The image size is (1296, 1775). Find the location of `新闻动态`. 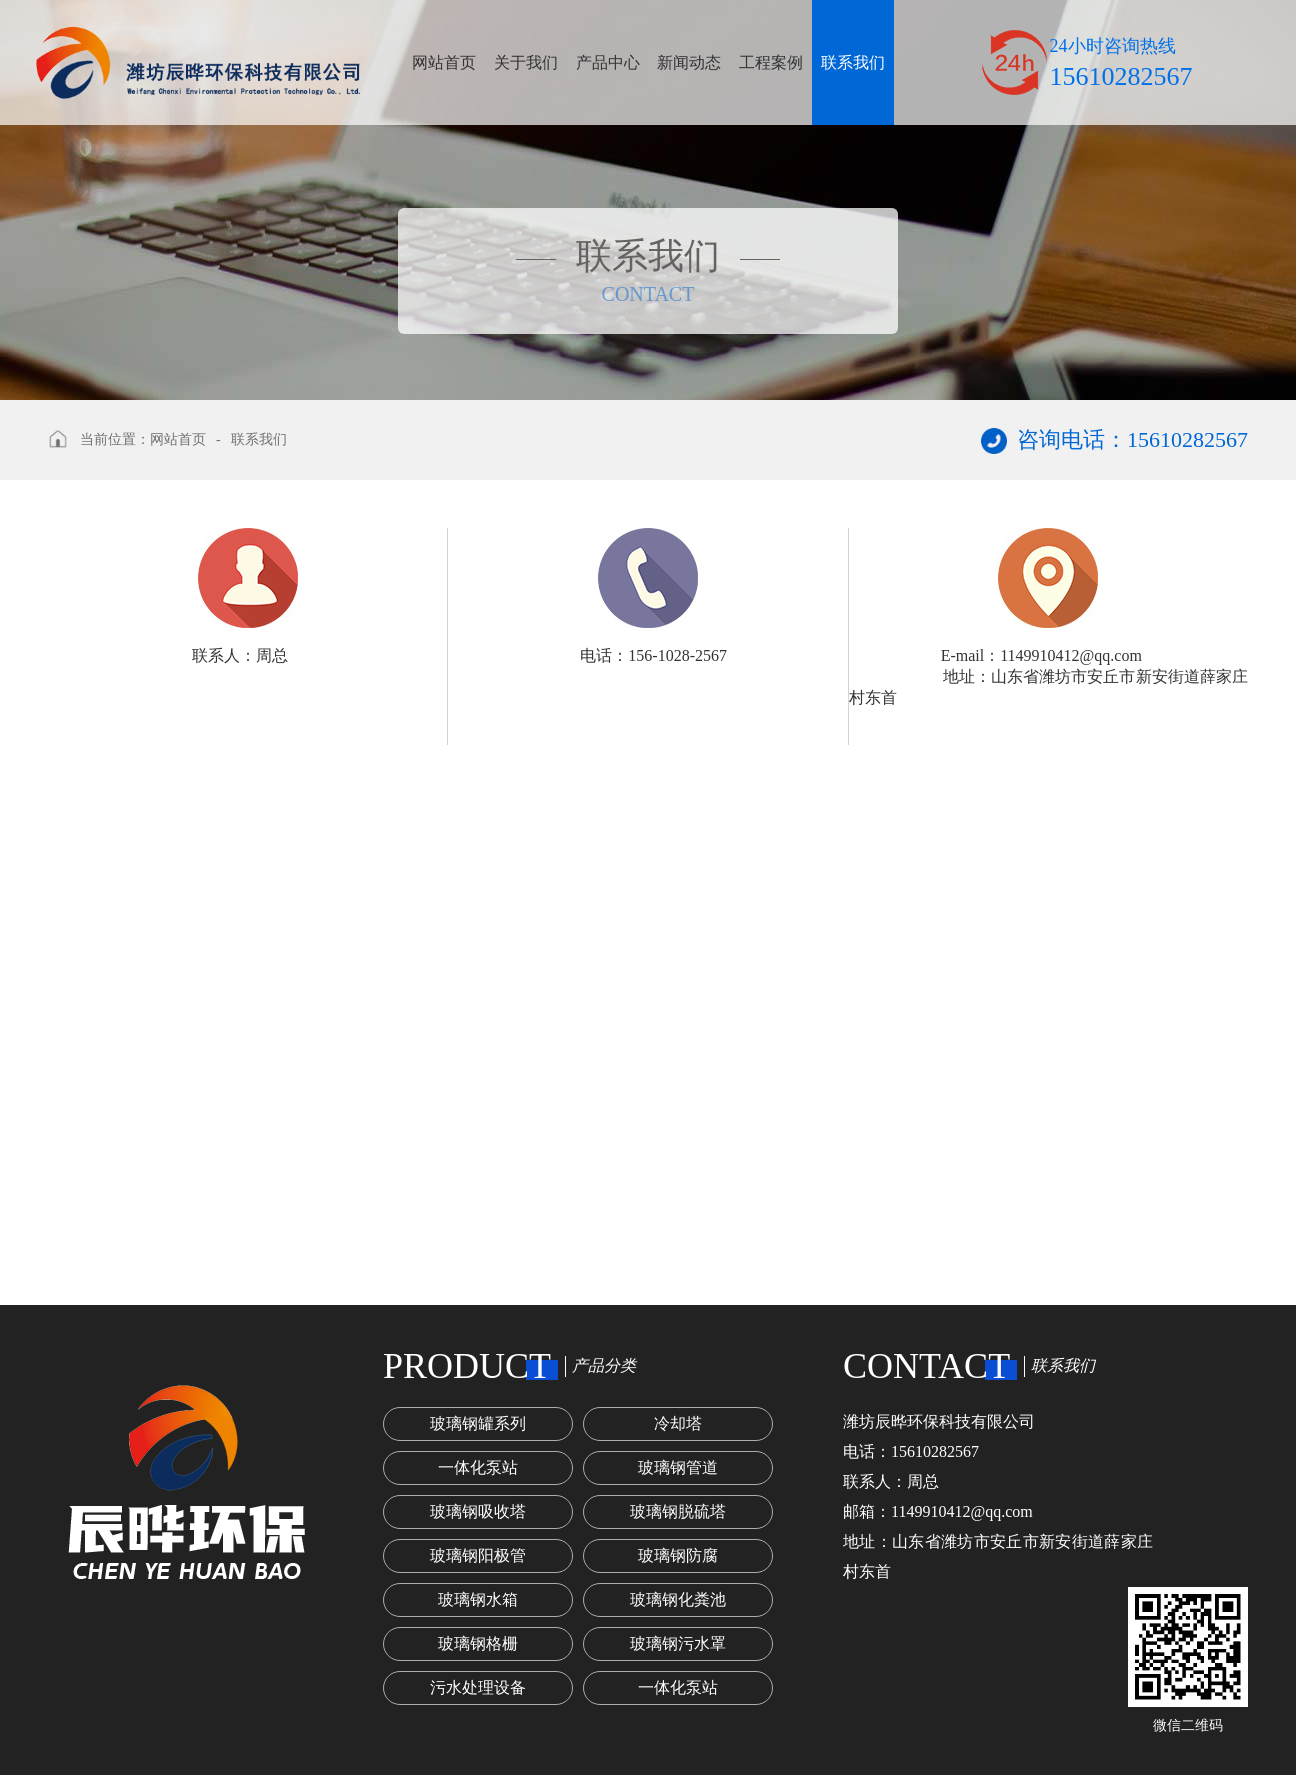

新闻动态 is located at coordinates (689, 62).